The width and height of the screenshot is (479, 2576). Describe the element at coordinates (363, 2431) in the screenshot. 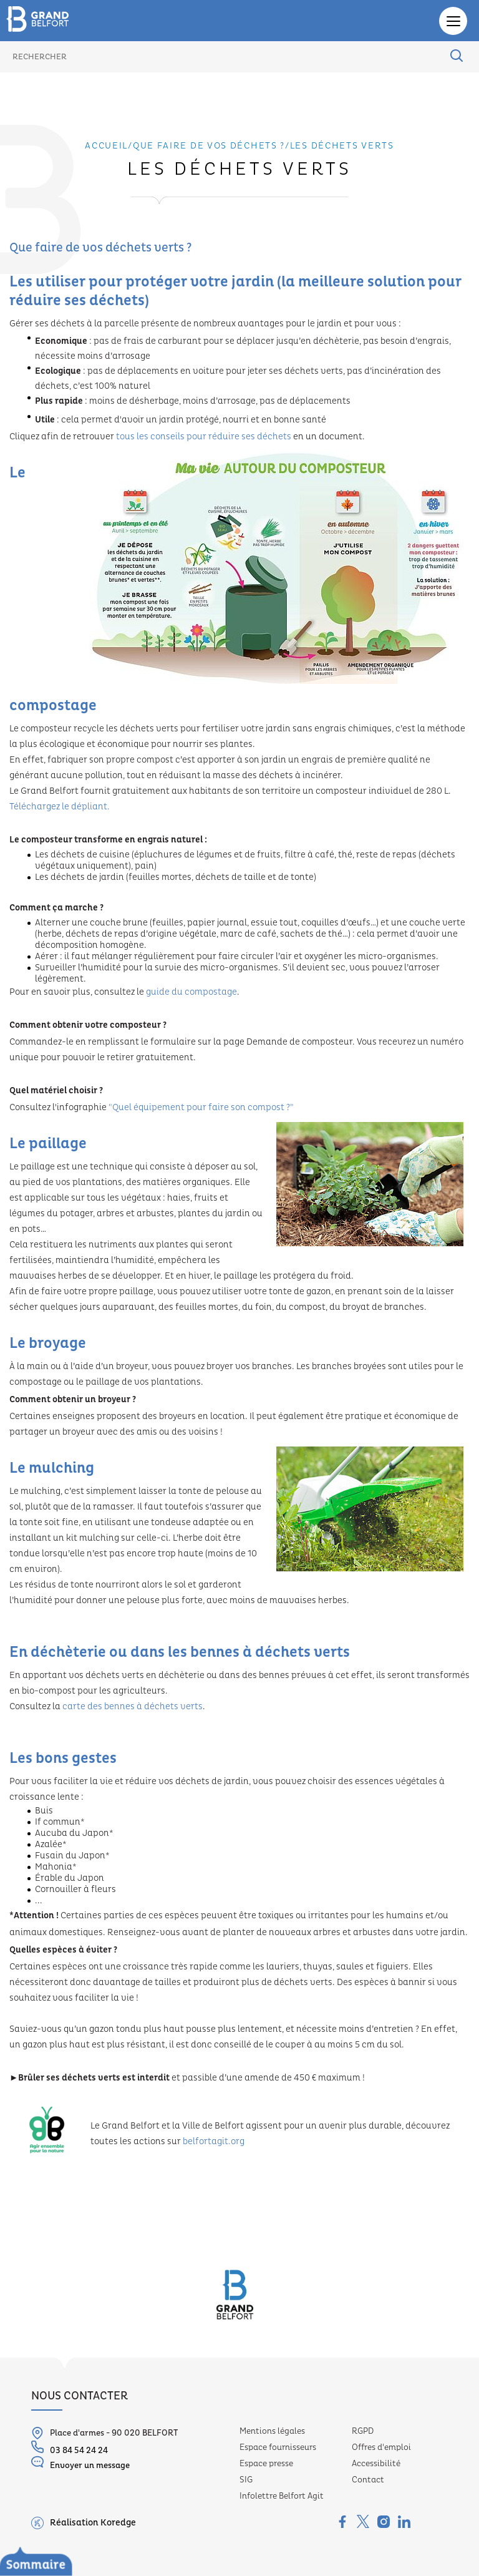

I see `RGPD` at that location.